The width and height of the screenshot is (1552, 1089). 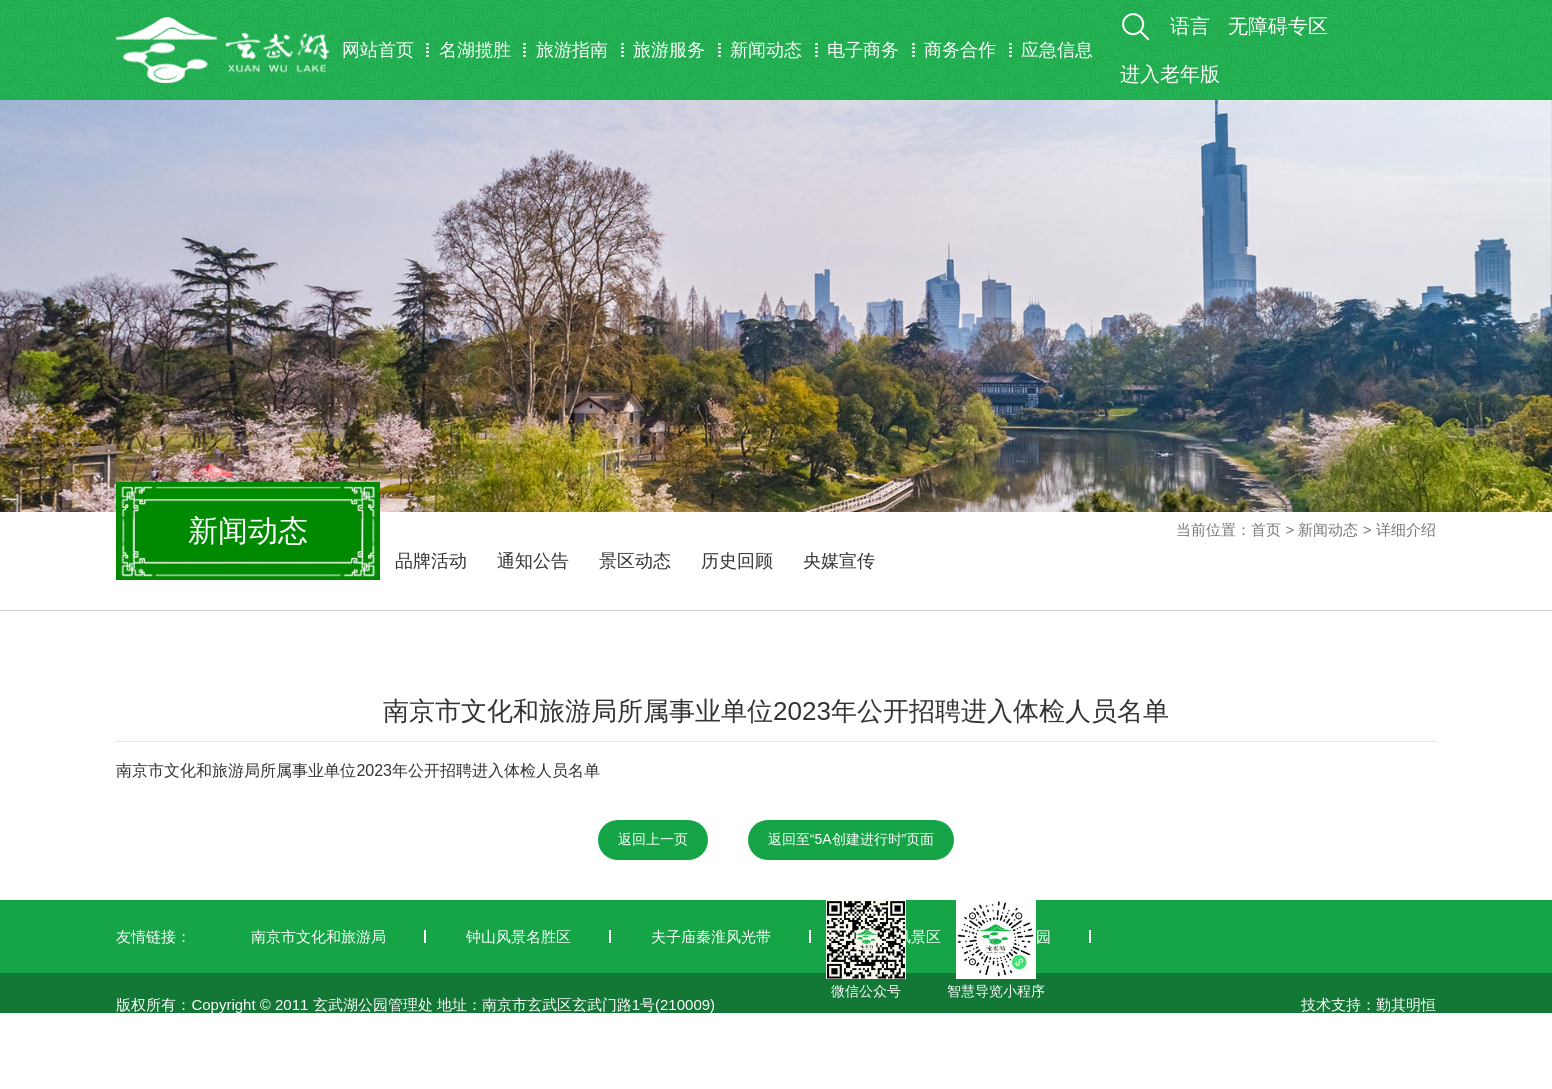 What do you see at coordinates (191, 1076) in the screenshot?
I see `苏ICP备19042772号-1` at bounding box center [191, 1076].